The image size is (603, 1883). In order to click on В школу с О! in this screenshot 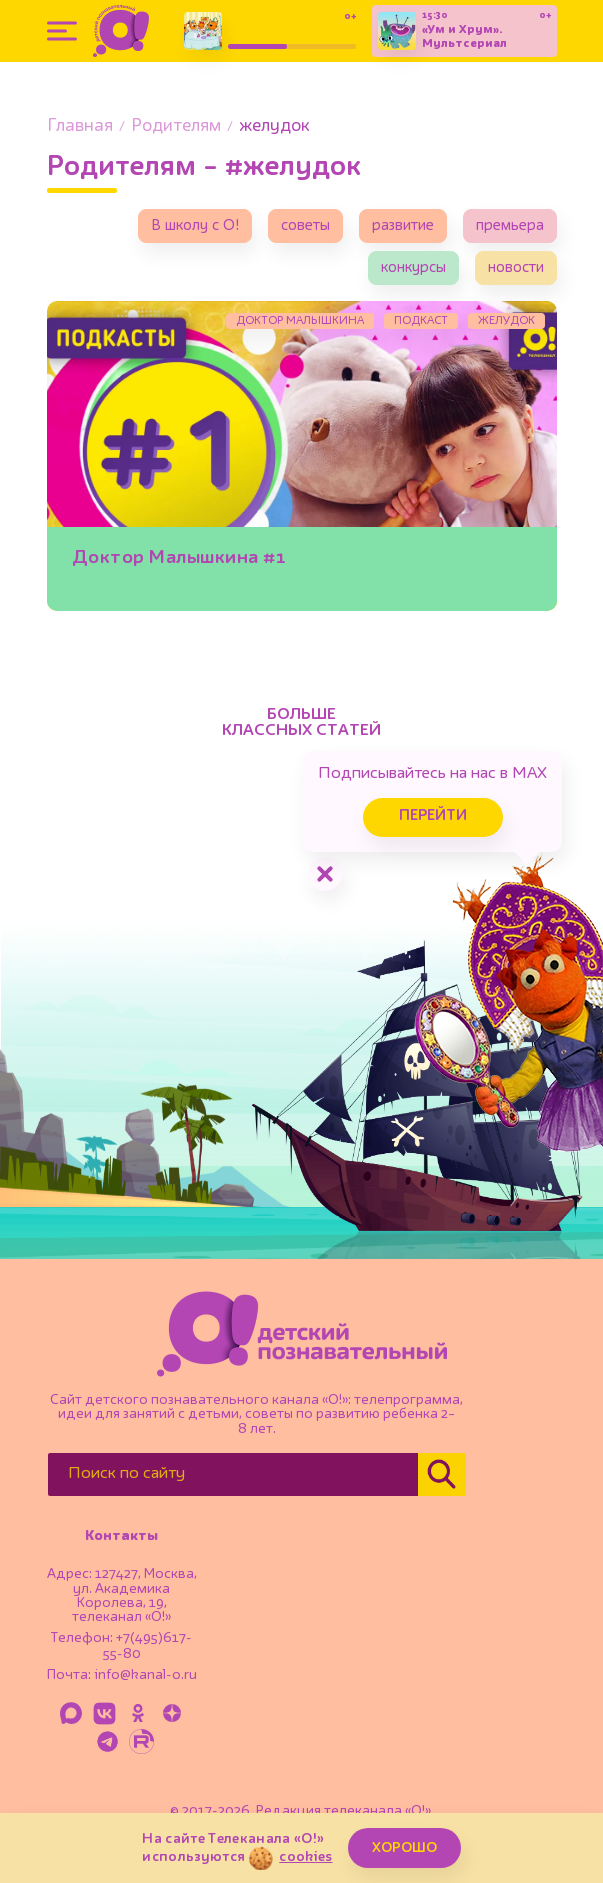, I will do `click(195, 226)`.